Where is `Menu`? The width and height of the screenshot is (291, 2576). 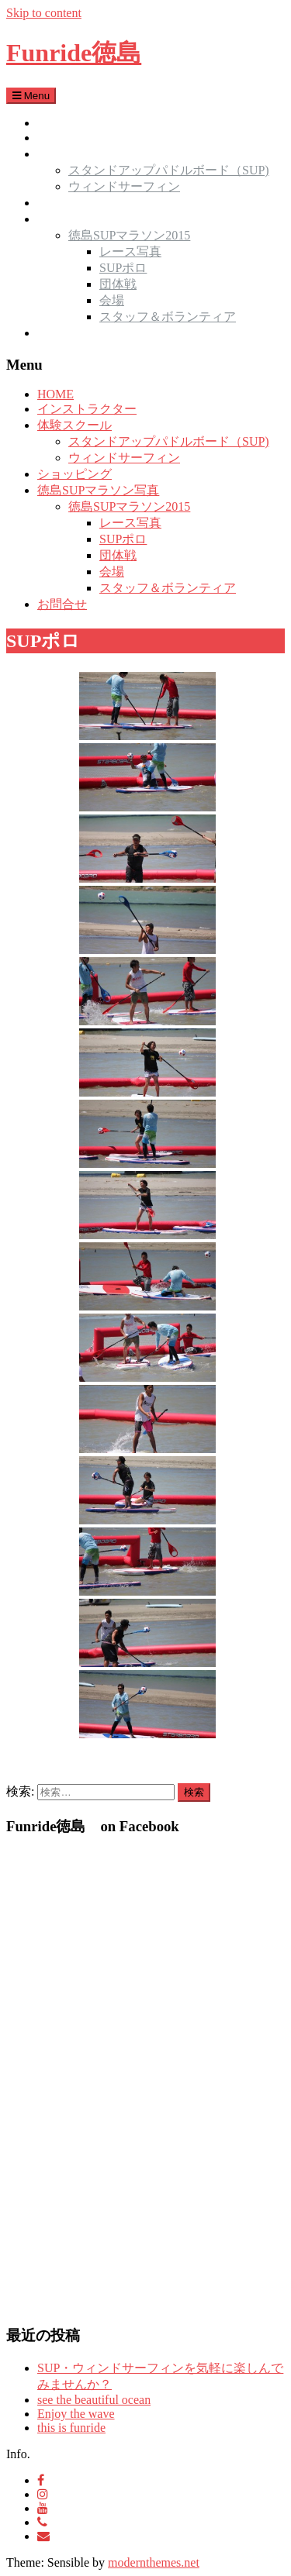
Menu is located at coordinates (31, 96).